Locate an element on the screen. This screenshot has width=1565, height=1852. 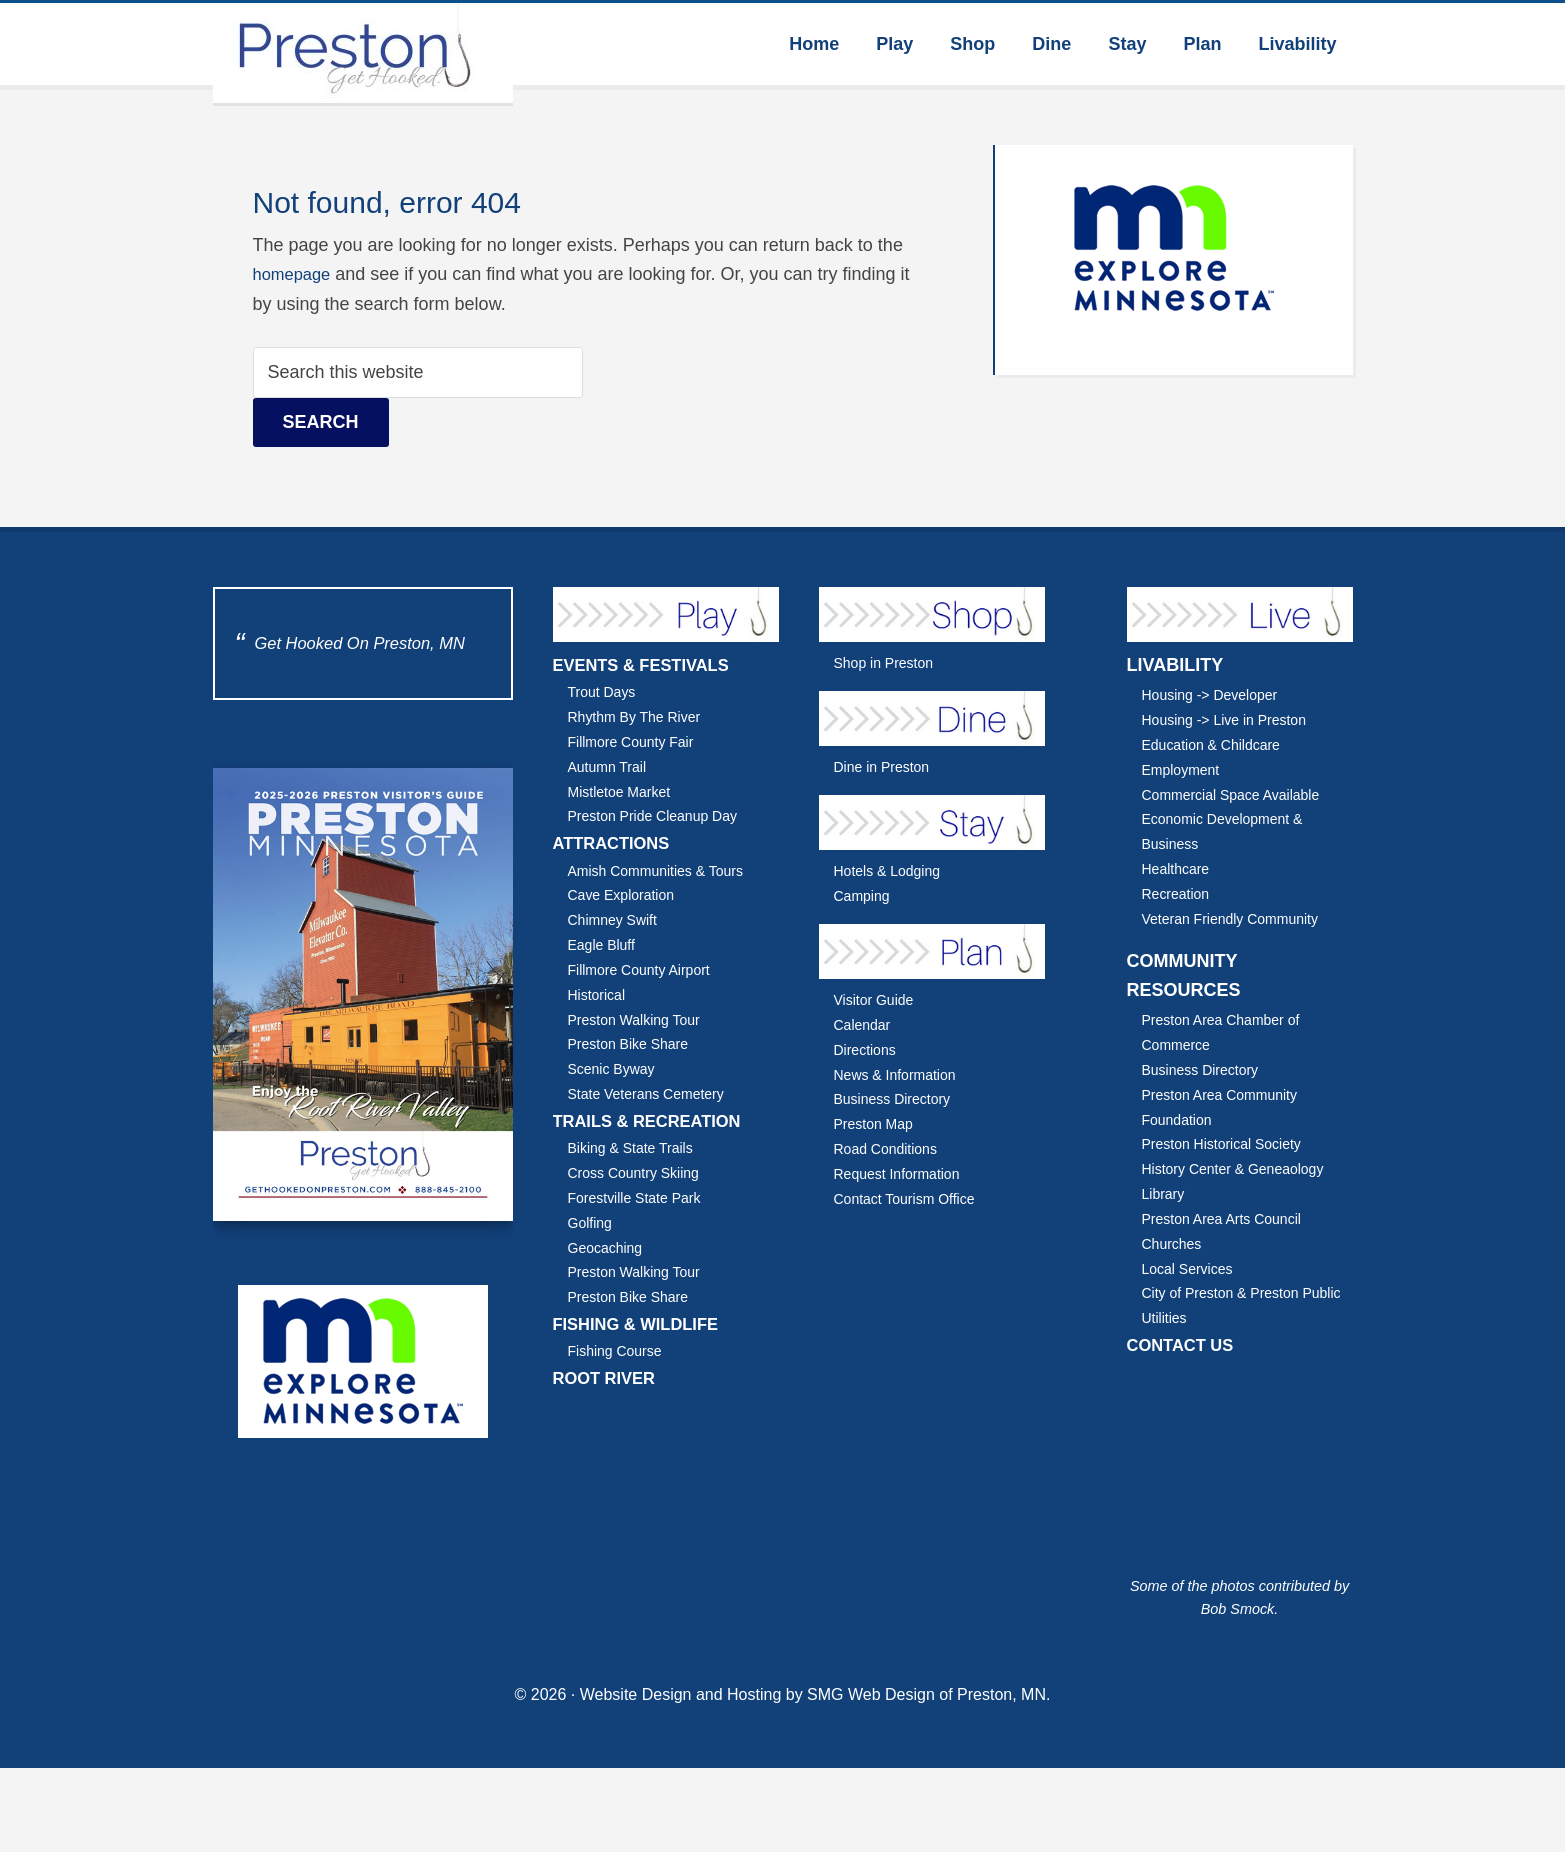
Fishing Course is located at coordinates (619, 1350).